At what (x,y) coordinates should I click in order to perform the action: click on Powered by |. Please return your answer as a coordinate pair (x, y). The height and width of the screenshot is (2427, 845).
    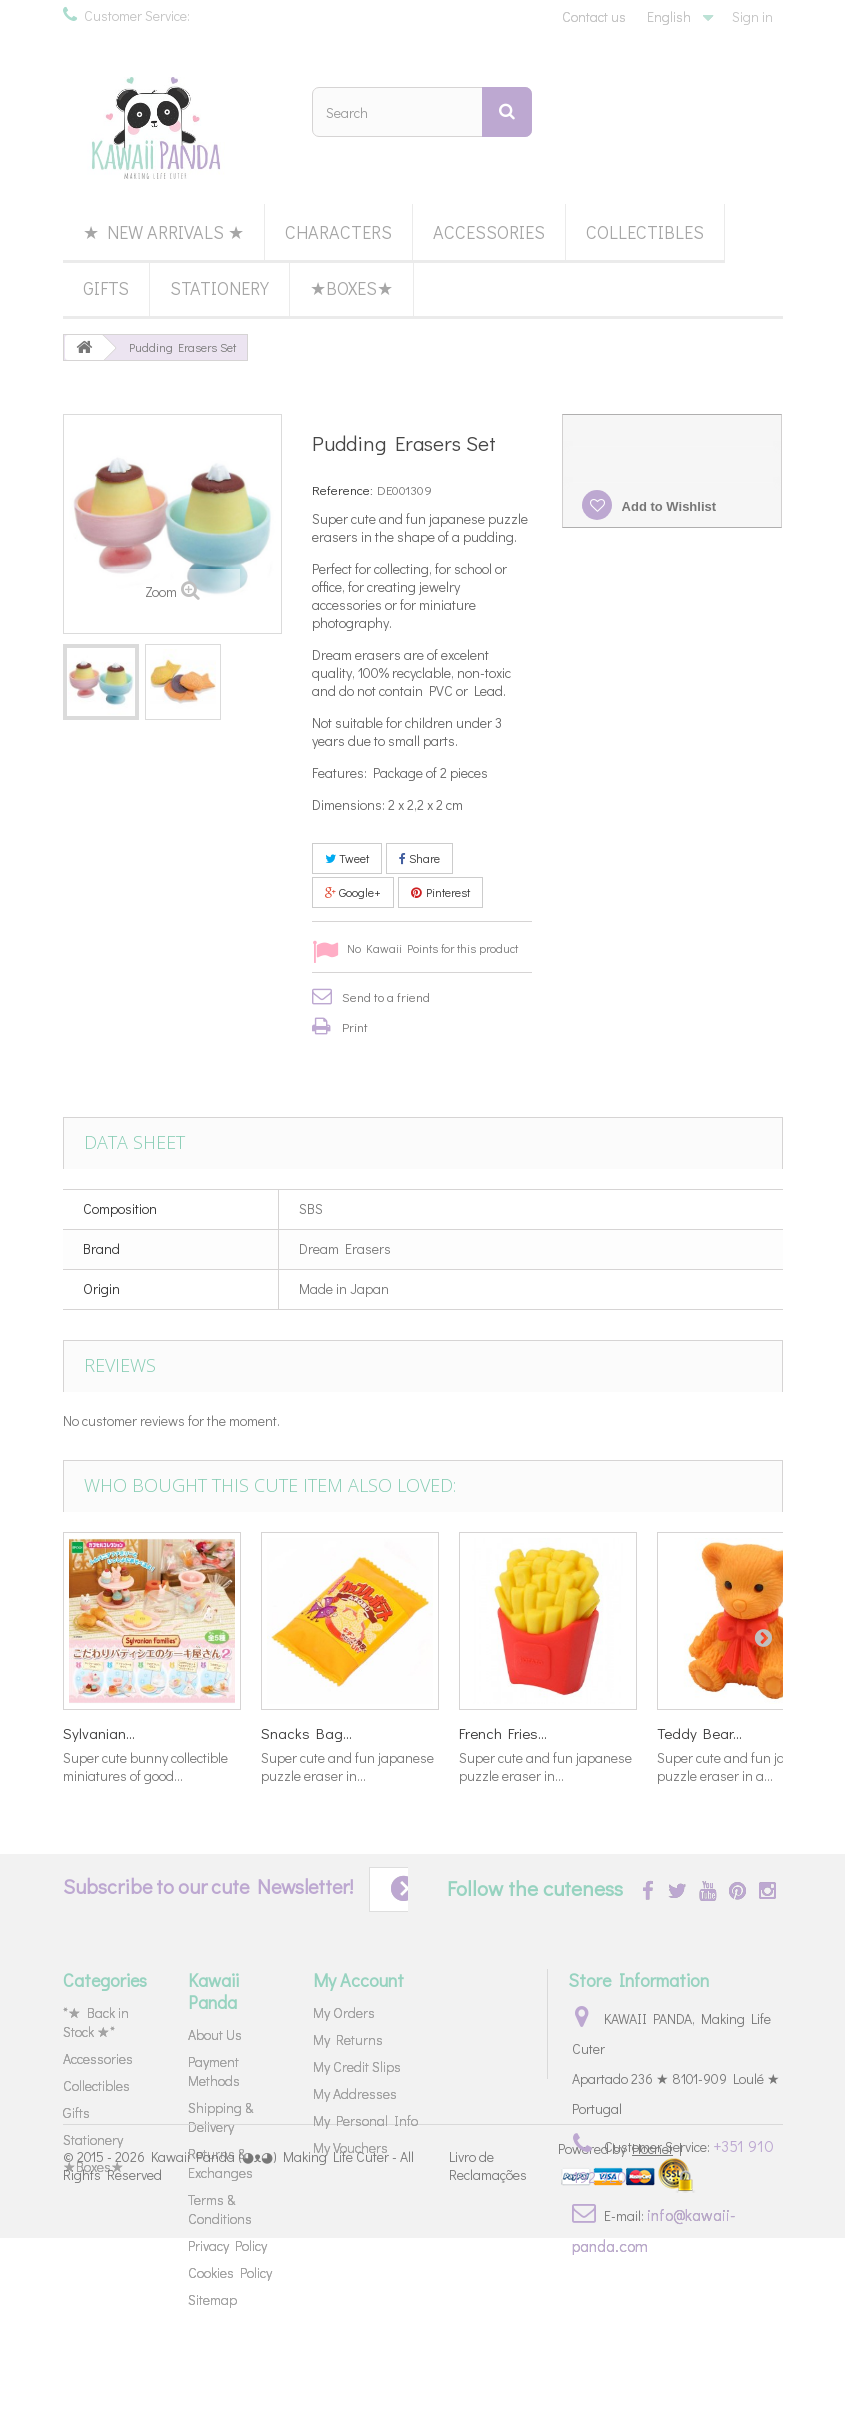
    Looking at the image, I should click on (620, 2337).